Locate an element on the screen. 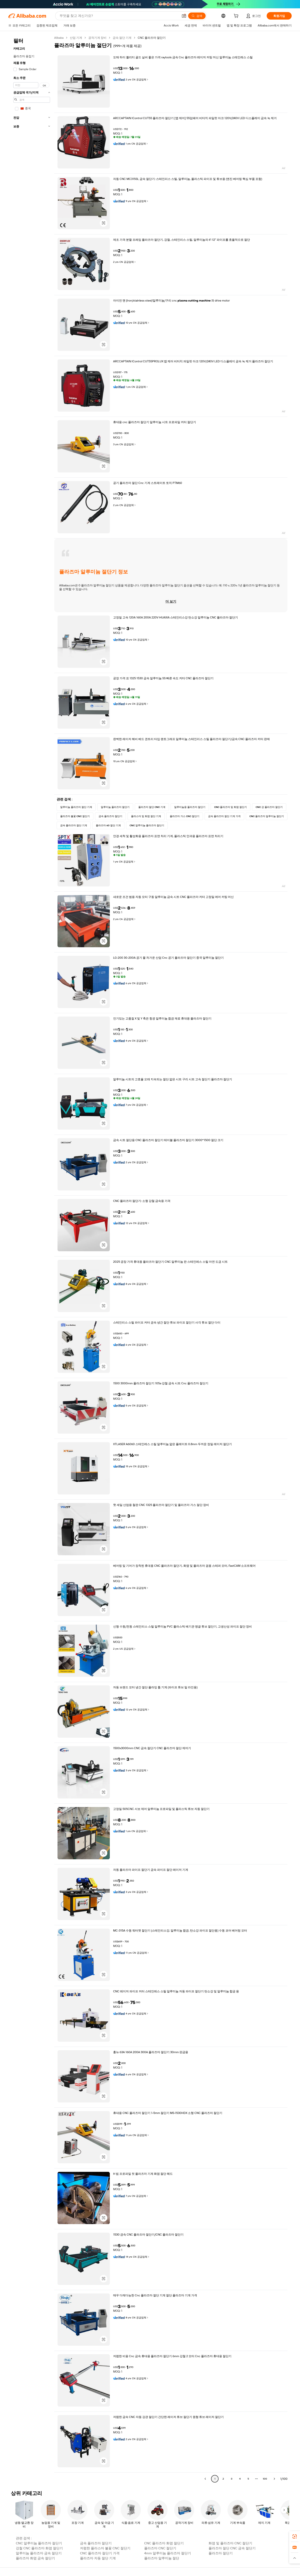  Alibaba is located at coordinates (59, 37).